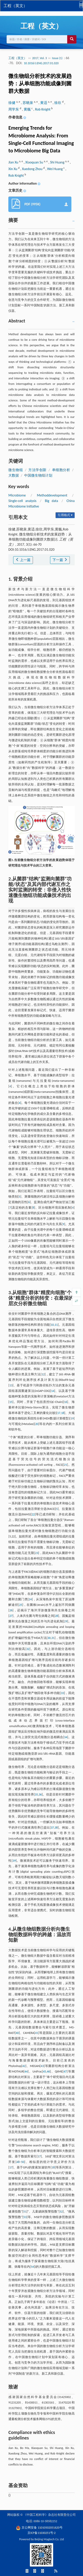 The image size is (83, 2576). Describe the element at coordinates (11, 1402) in the screenshot. I see `15` at that location.